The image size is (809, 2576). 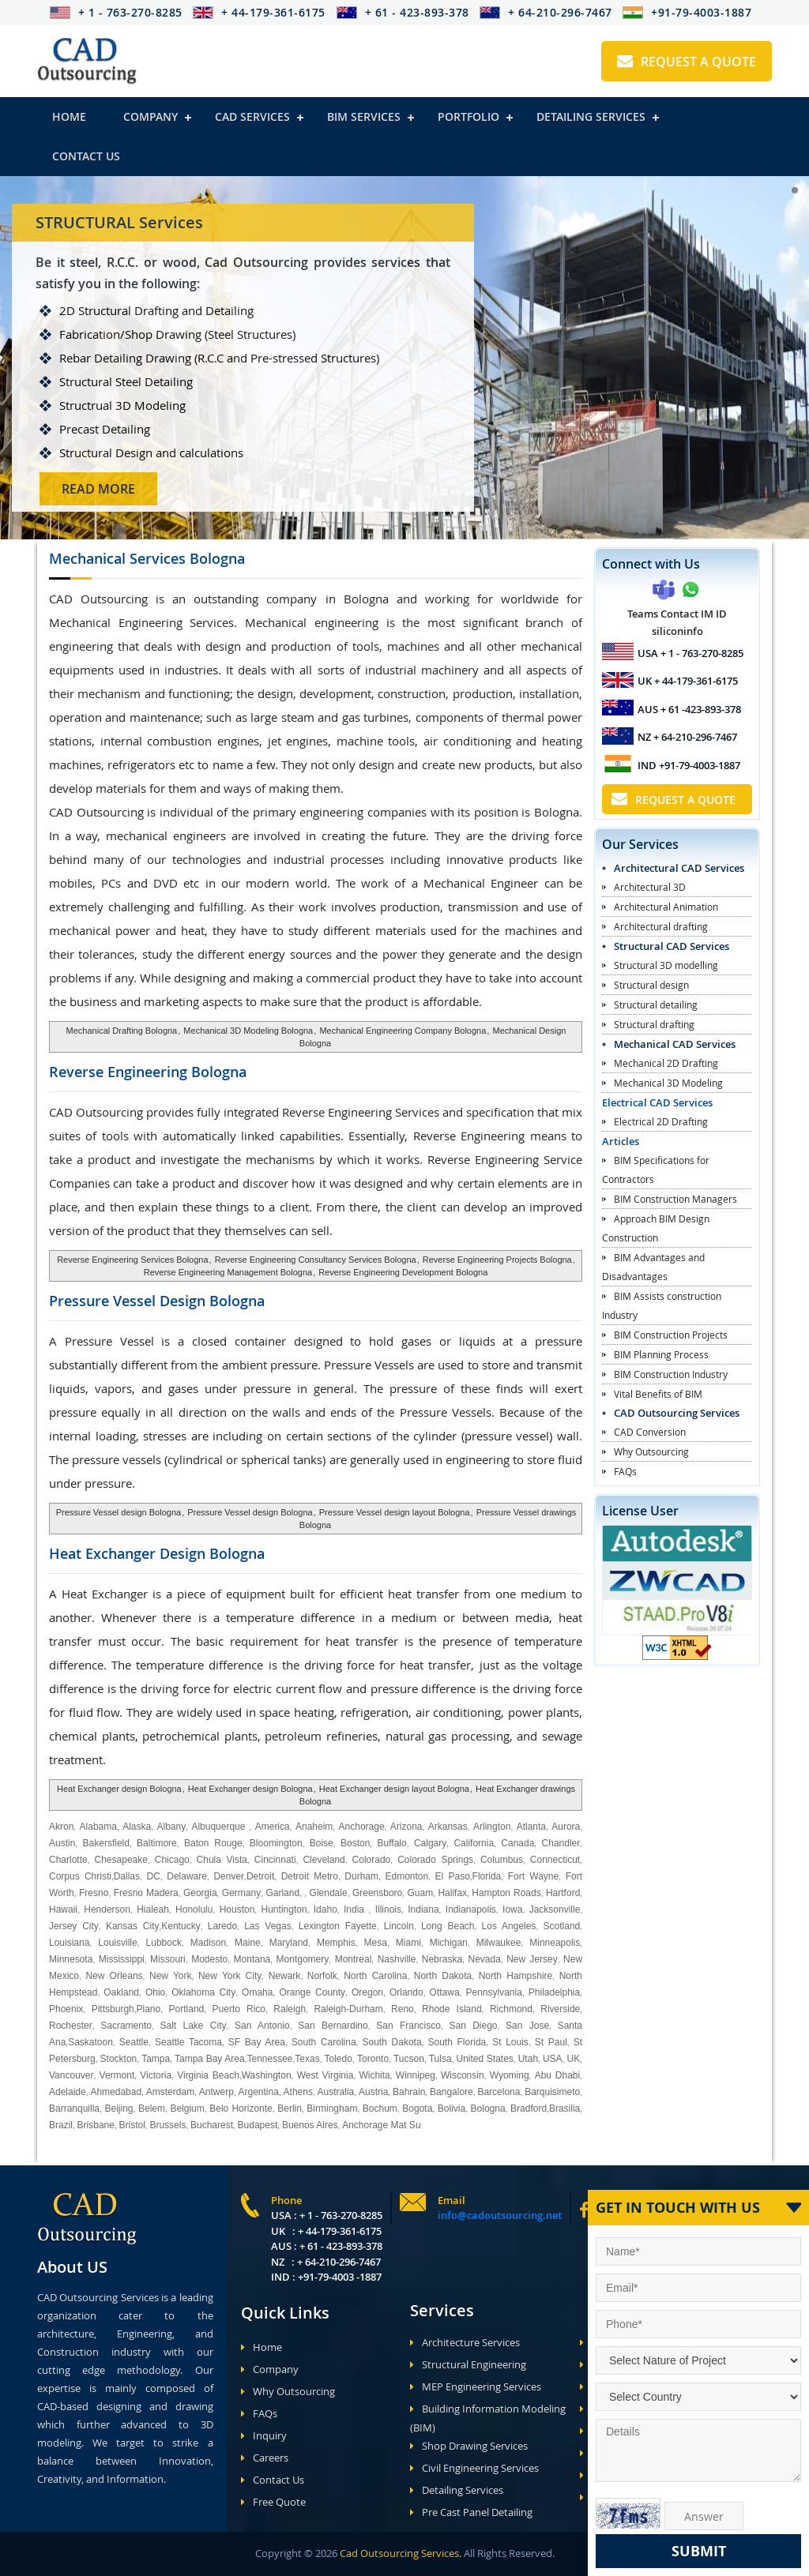 What do you see at coordinates (285, 1975) in the screenshot?
I see `Newark` at bounding box center [285, 1975].